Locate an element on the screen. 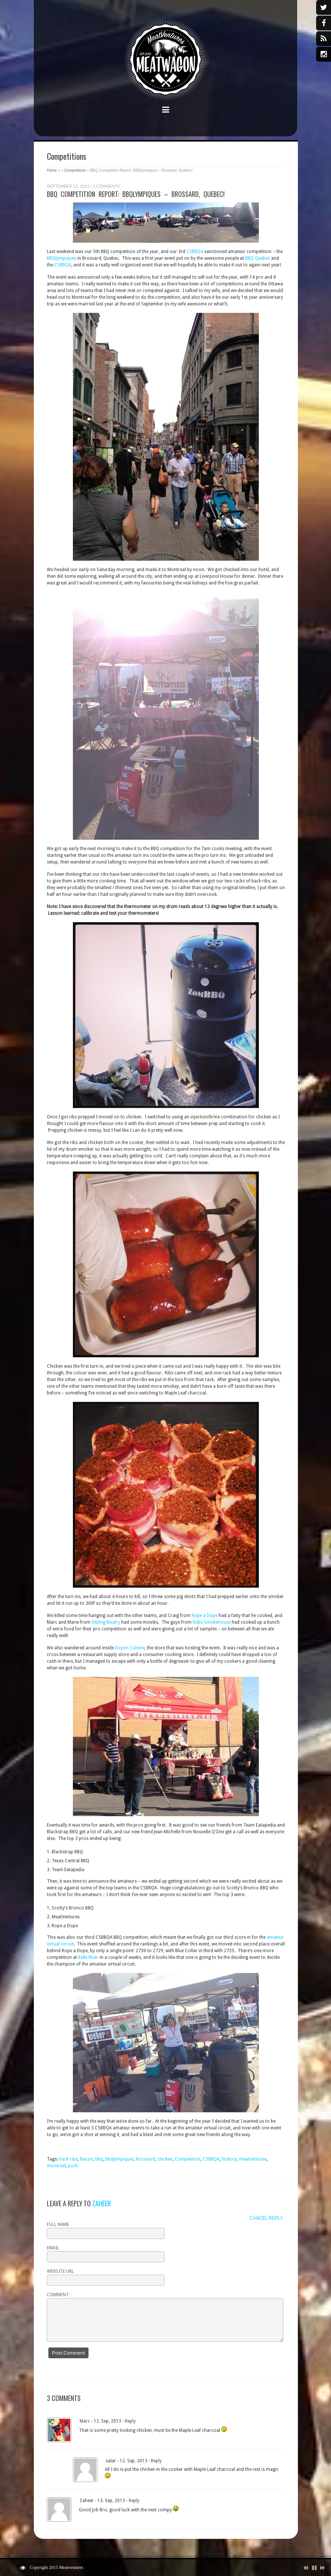 This screenshot has height=2576, width=331. Belle River is located at coordinates (88, 1957).